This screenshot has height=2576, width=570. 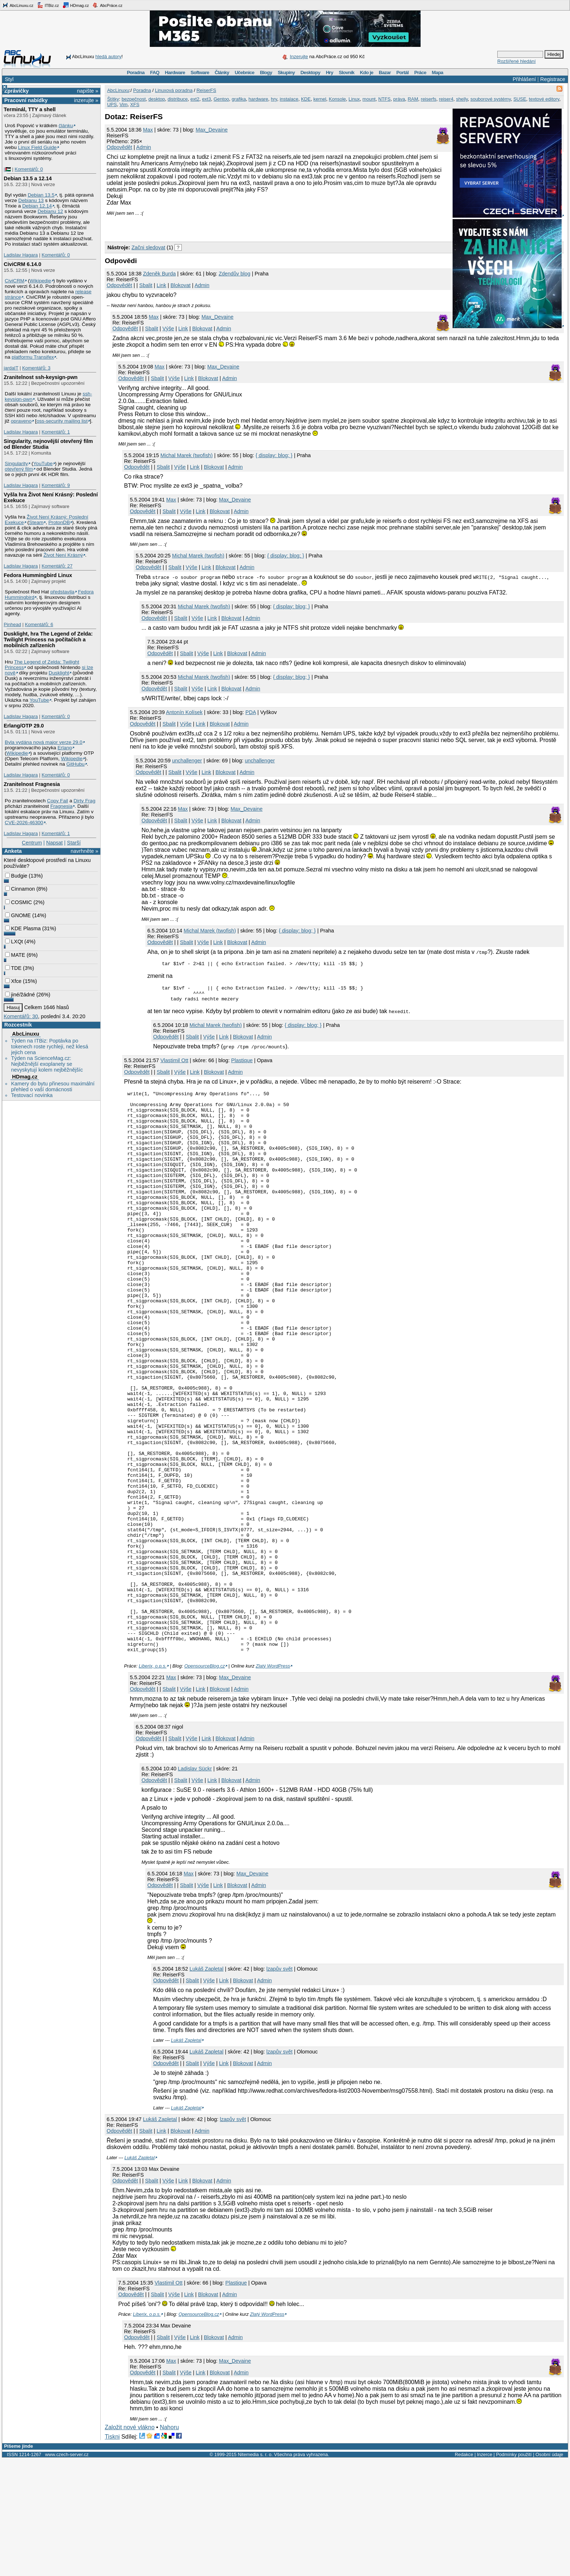 What do you see at coordinates (437, 72) in the screenshot?
I see `Mapa` at bounding box center [437, 72].